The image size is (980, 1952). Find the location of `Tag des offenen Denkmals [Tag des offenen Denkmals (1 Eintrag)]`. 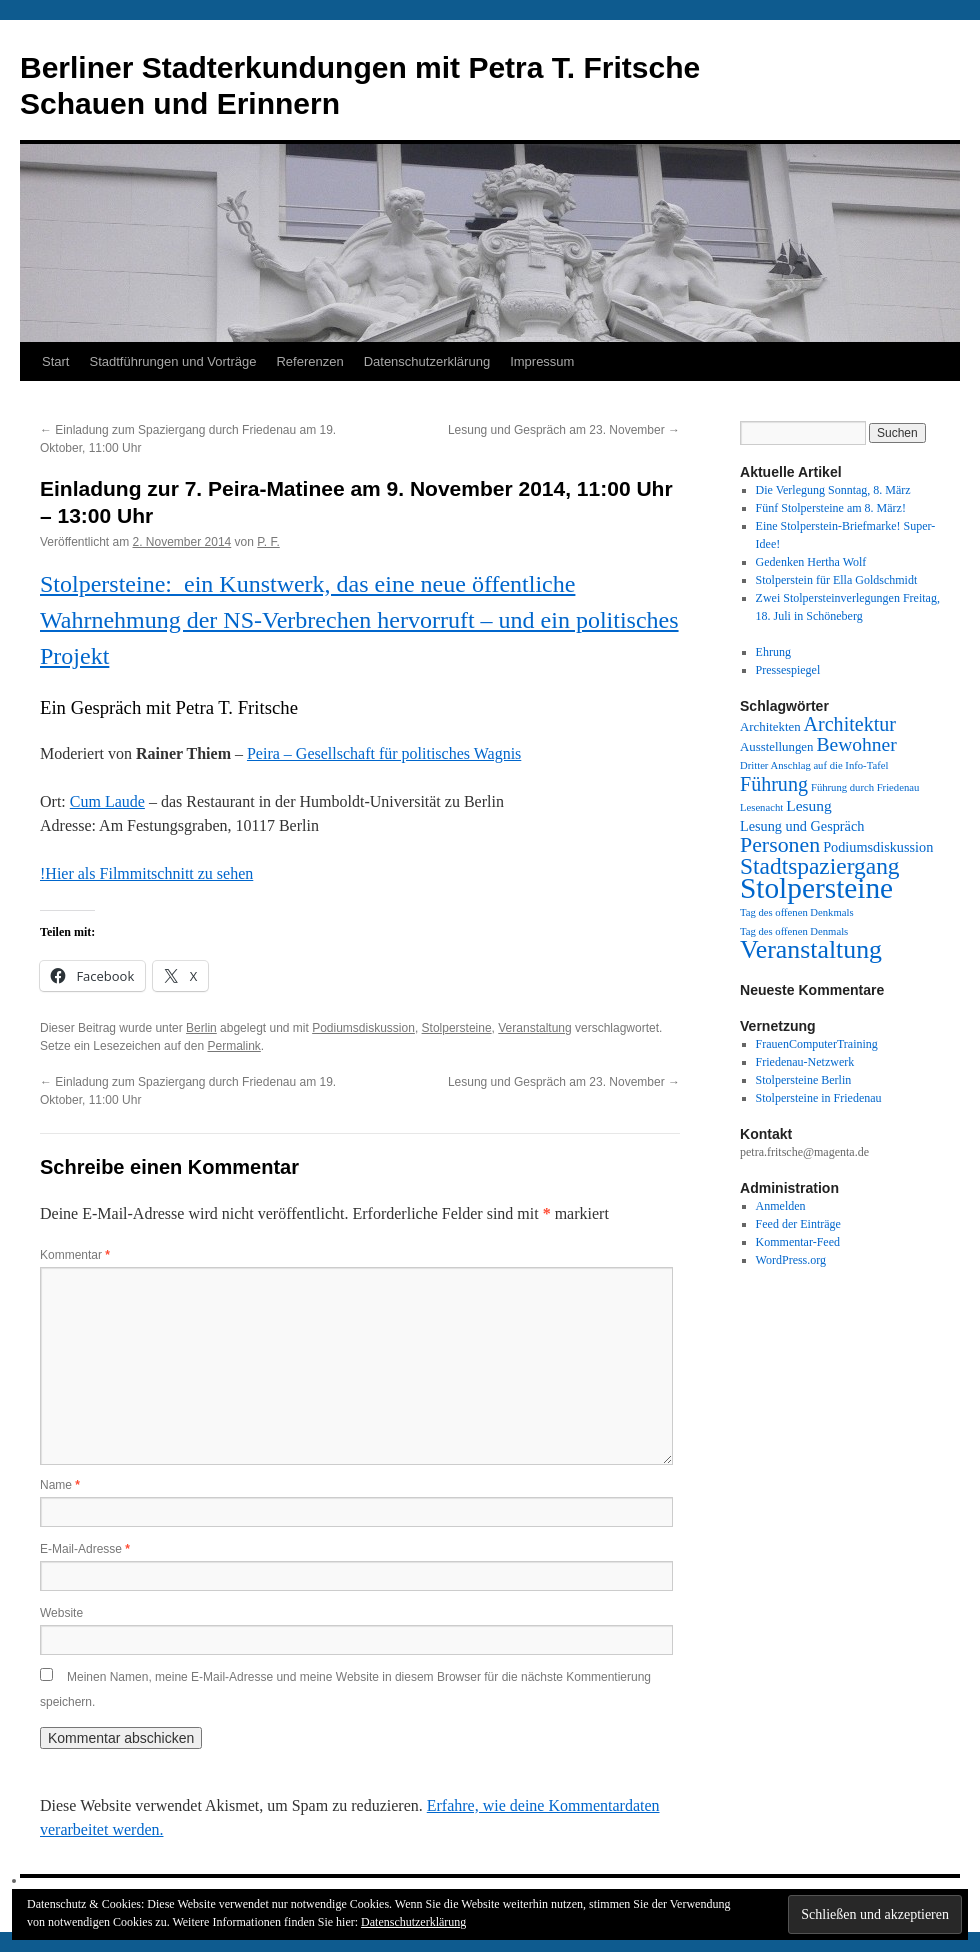

Tag des offenen Denkmals [Tag des offenen Denkmals (1 Eintrag)] is located at coordinates (797, 912).